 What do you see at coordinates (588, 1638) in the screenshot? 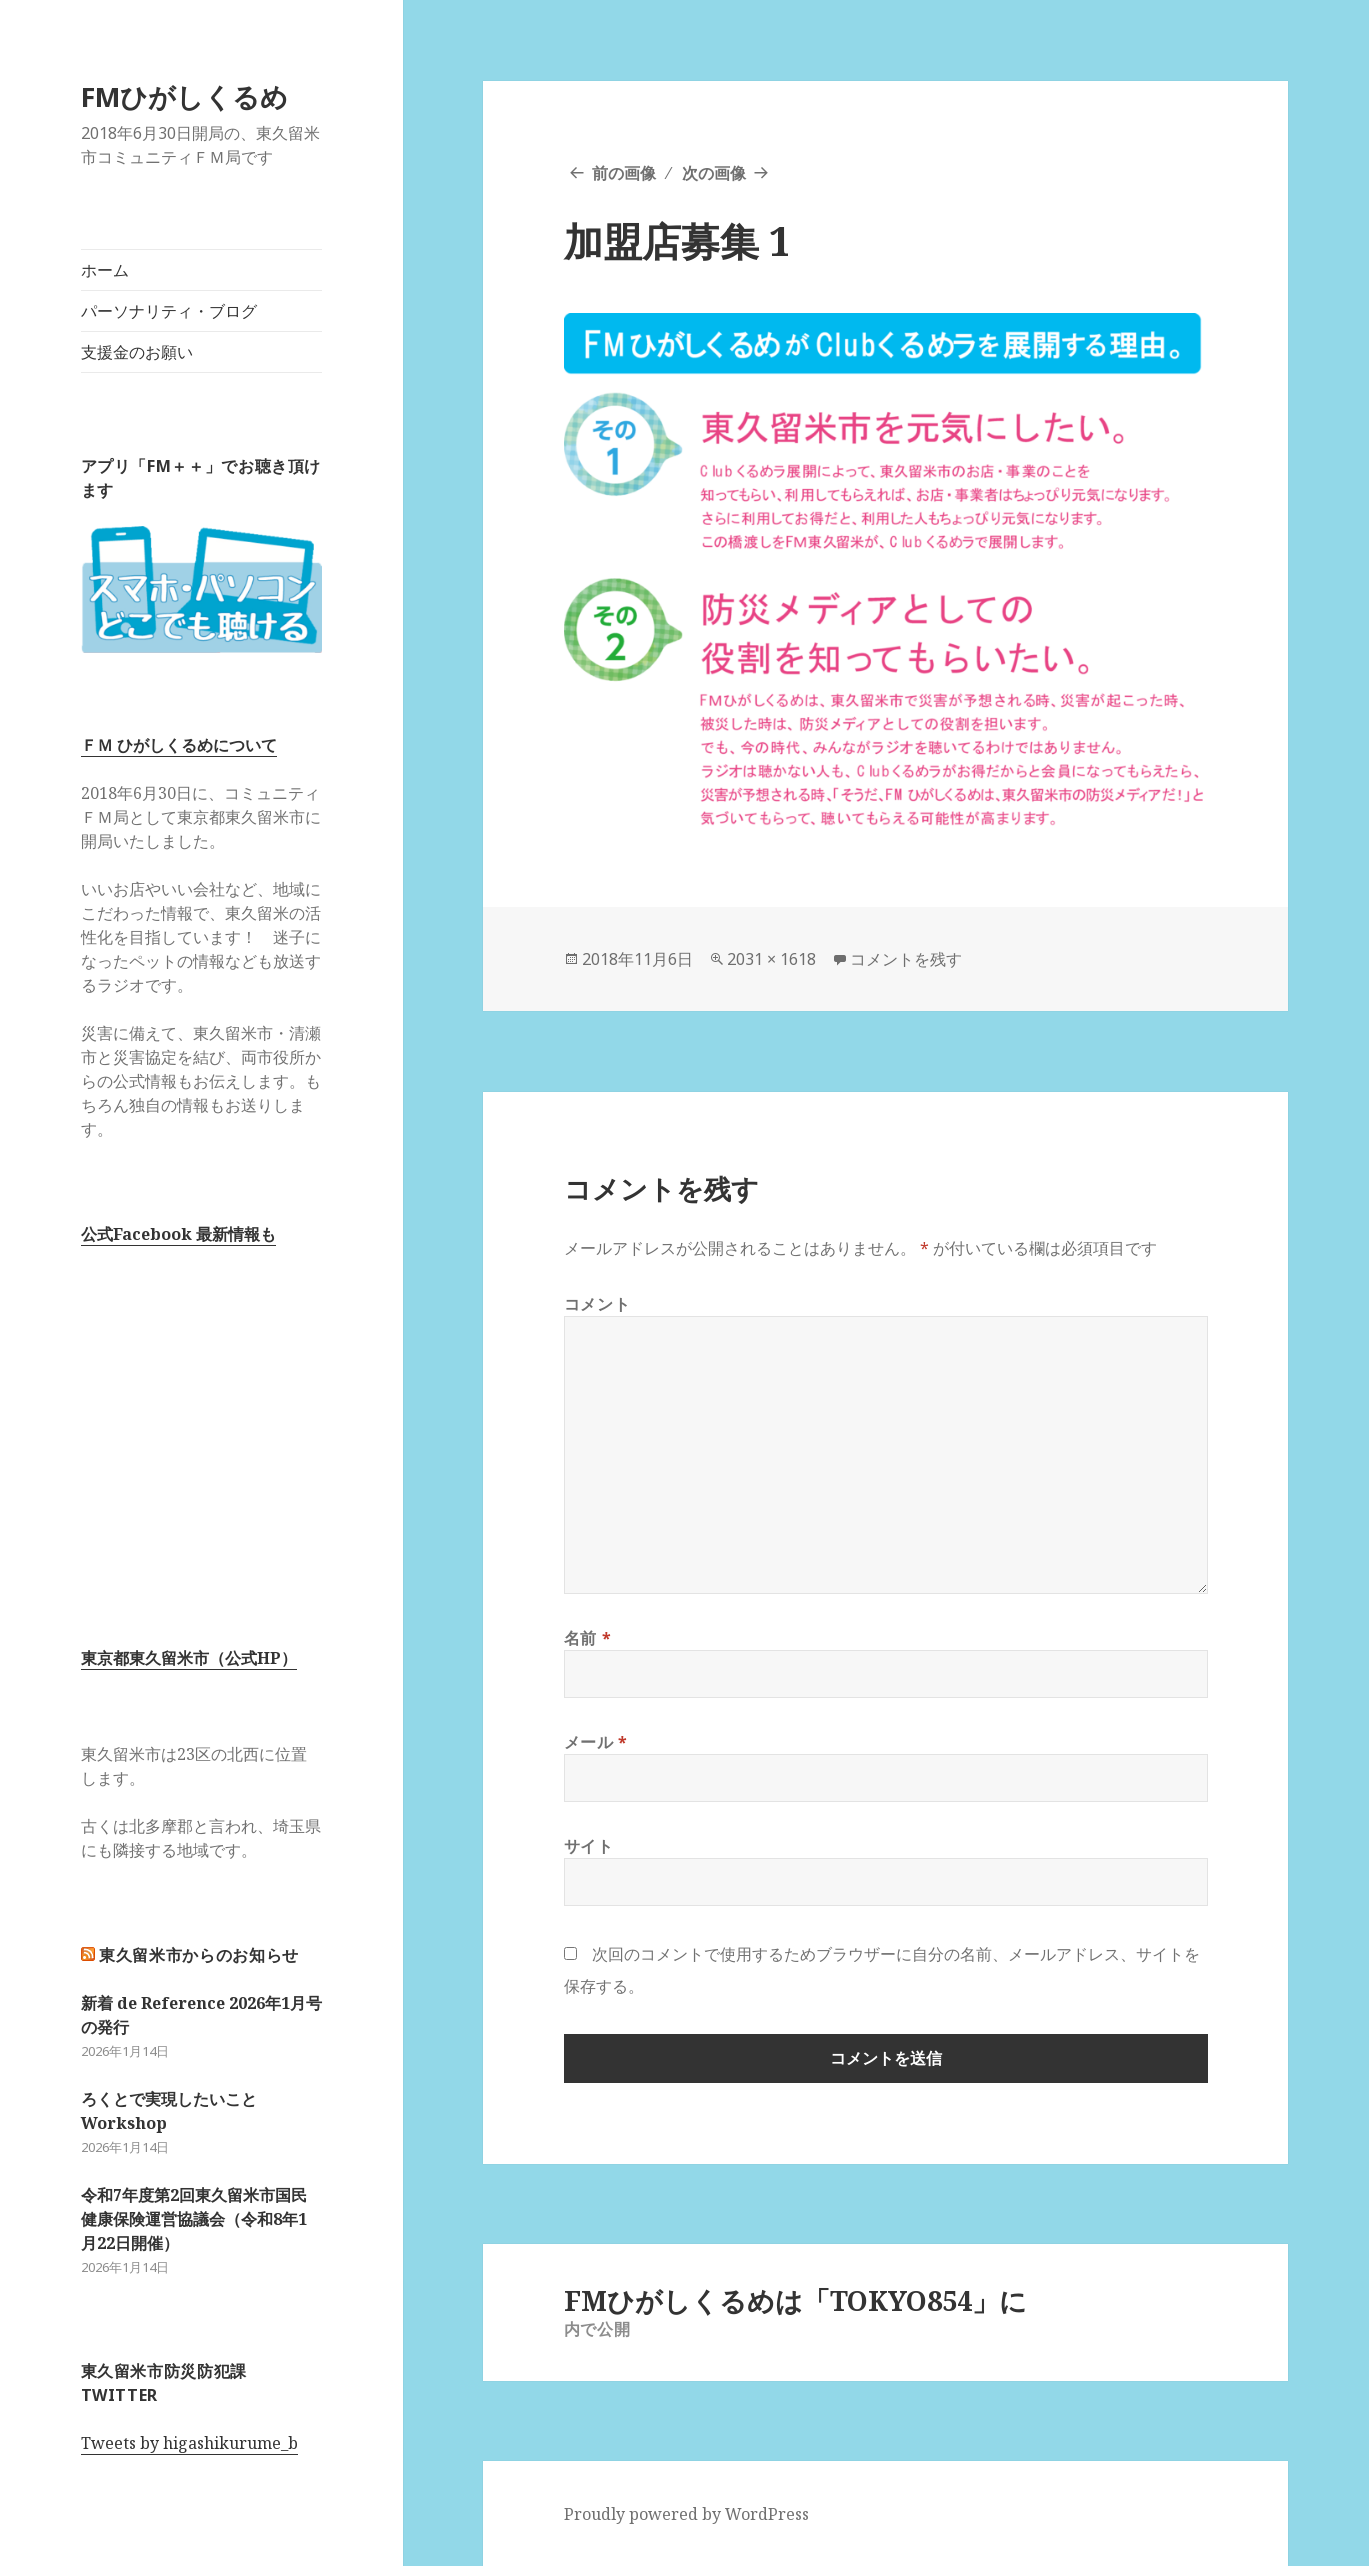
I see `名前` at bounding box center [588, 1638].